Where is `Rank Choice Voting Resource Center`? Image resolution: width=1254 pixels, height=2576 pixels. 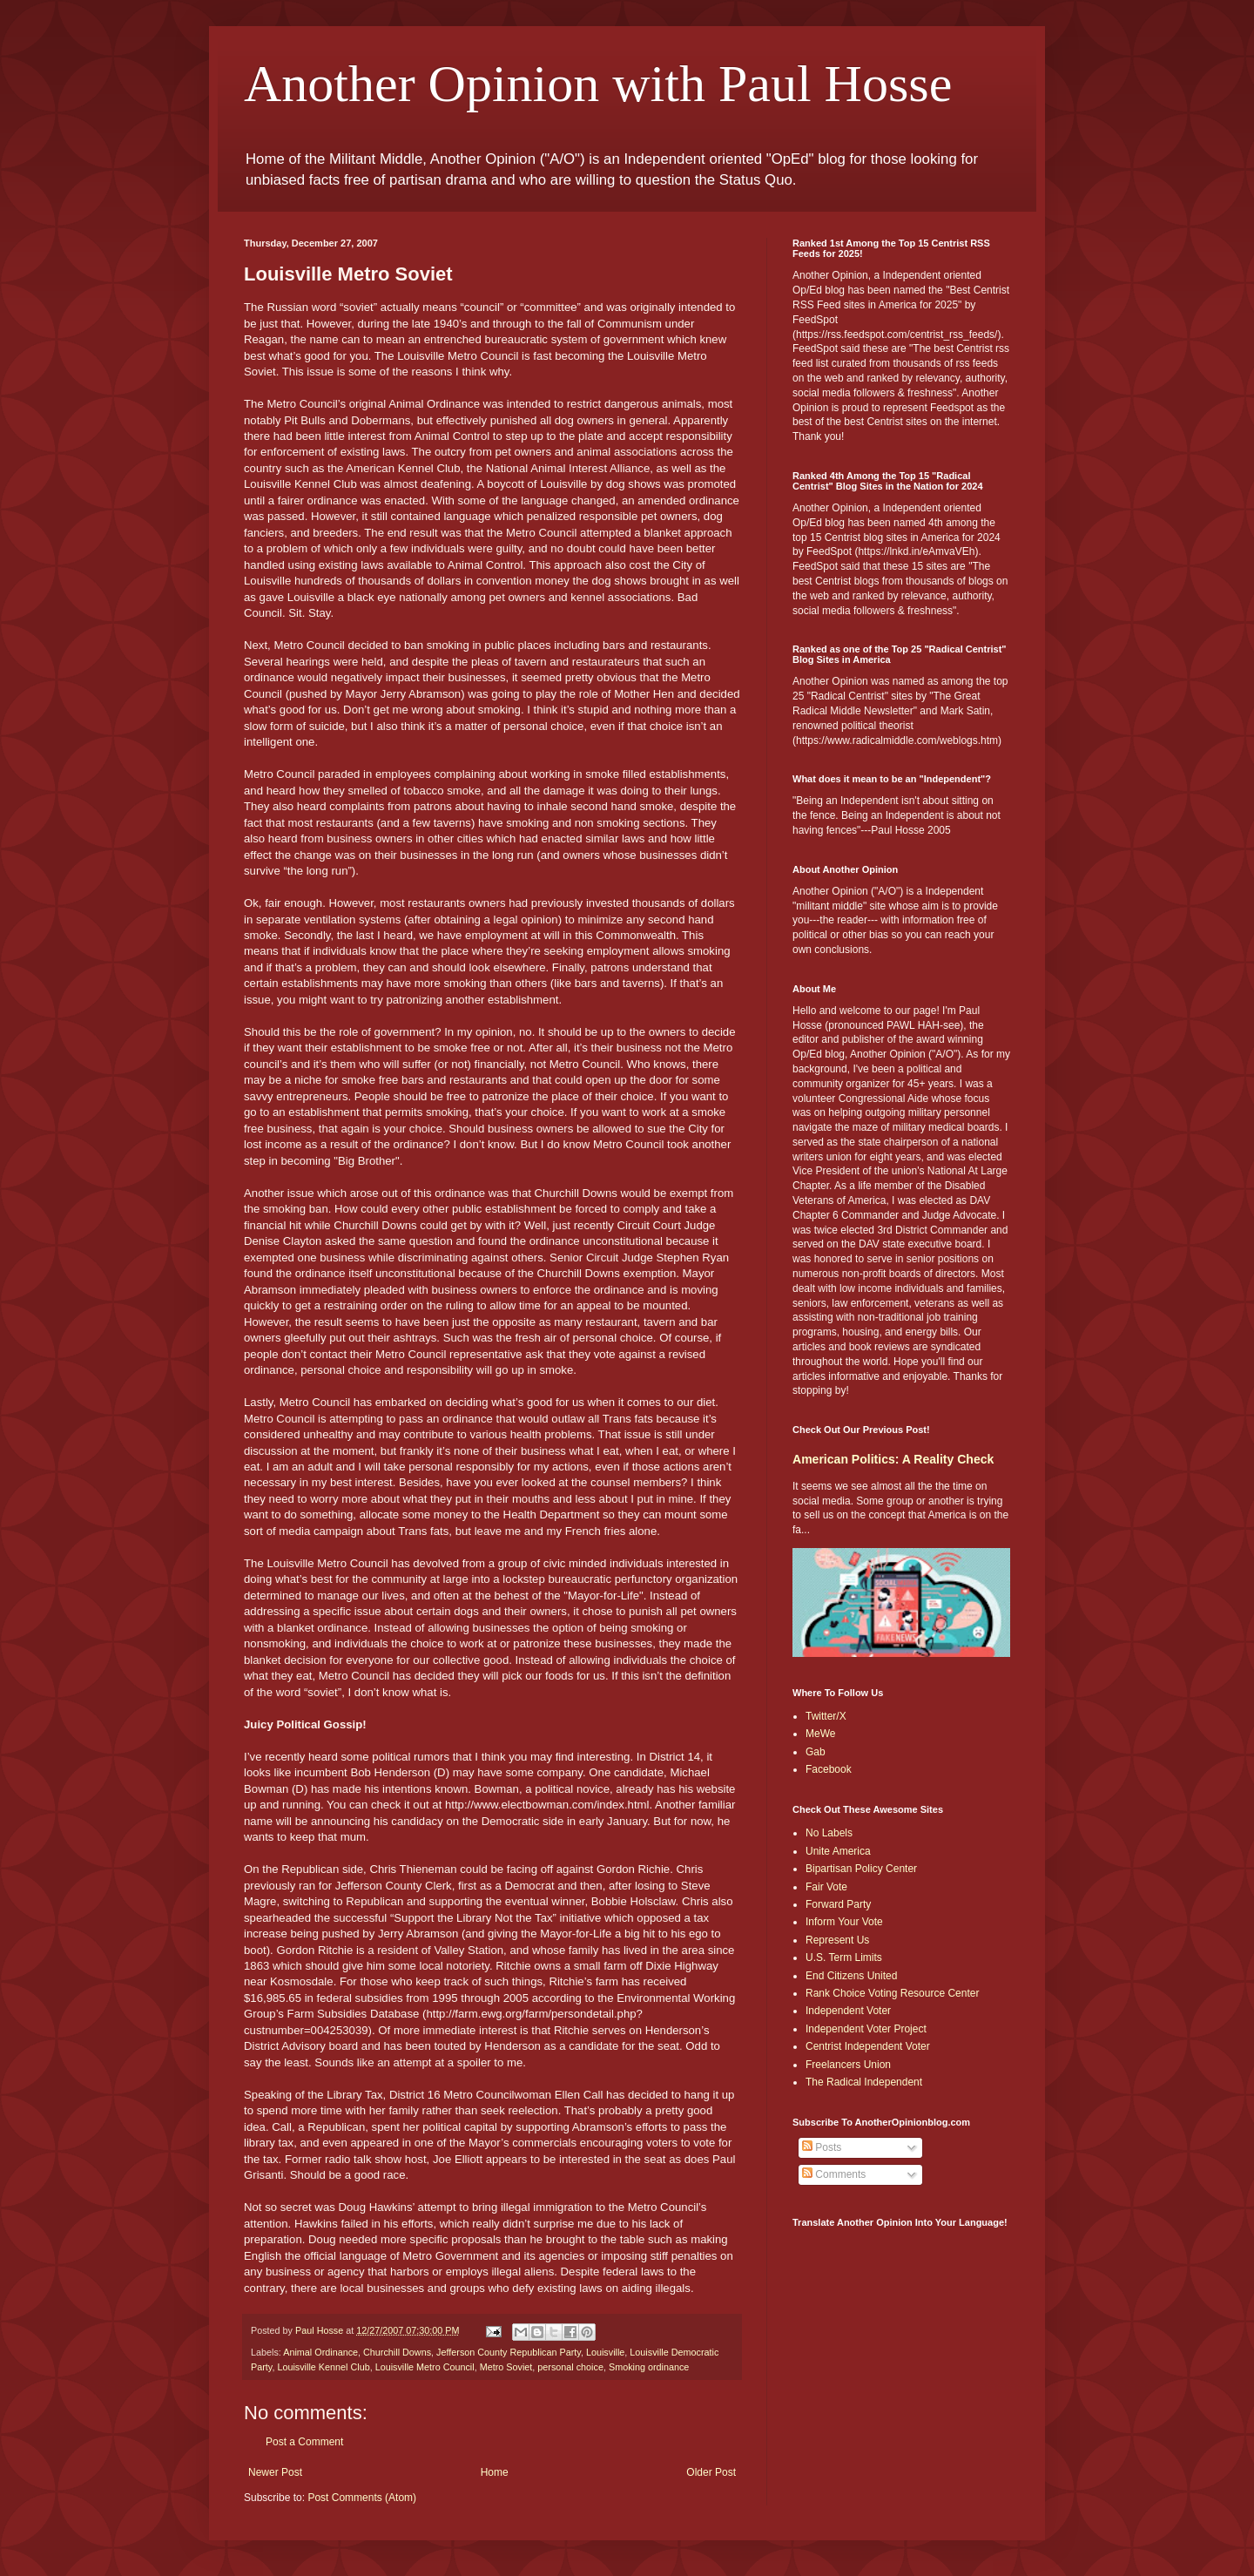 Rank Choice Voting Resource Center is located at coordinates (892, 1993).